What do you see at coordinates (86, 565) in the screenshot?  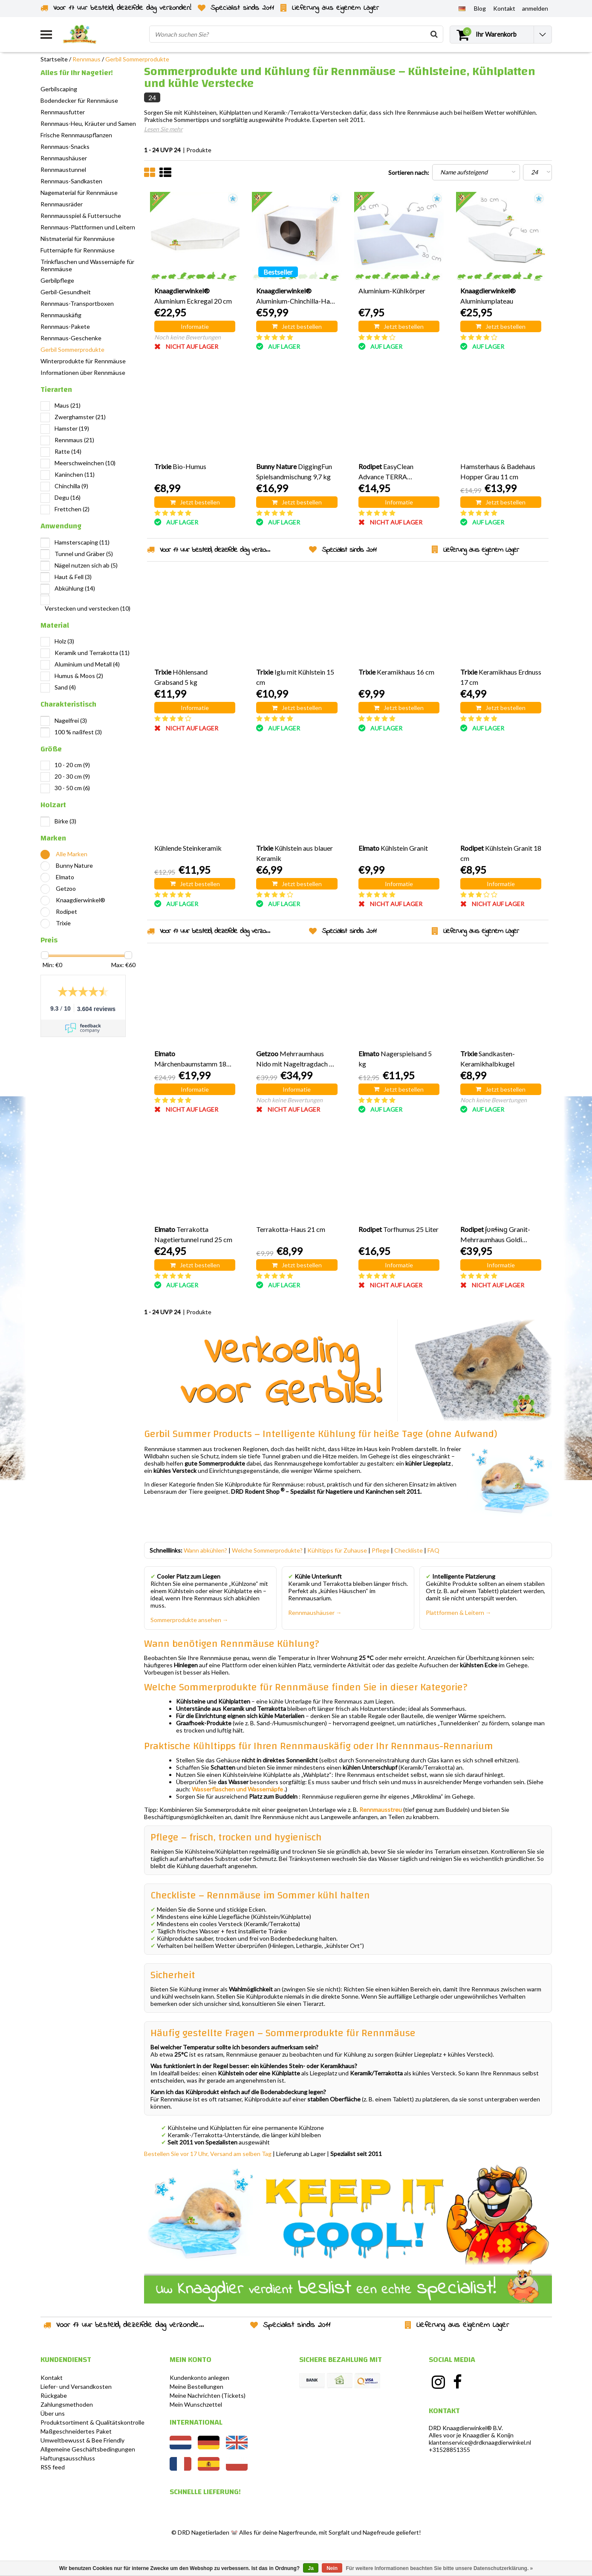 I see `Nägel nutzen sich ab` at bounding box center [86, 565].